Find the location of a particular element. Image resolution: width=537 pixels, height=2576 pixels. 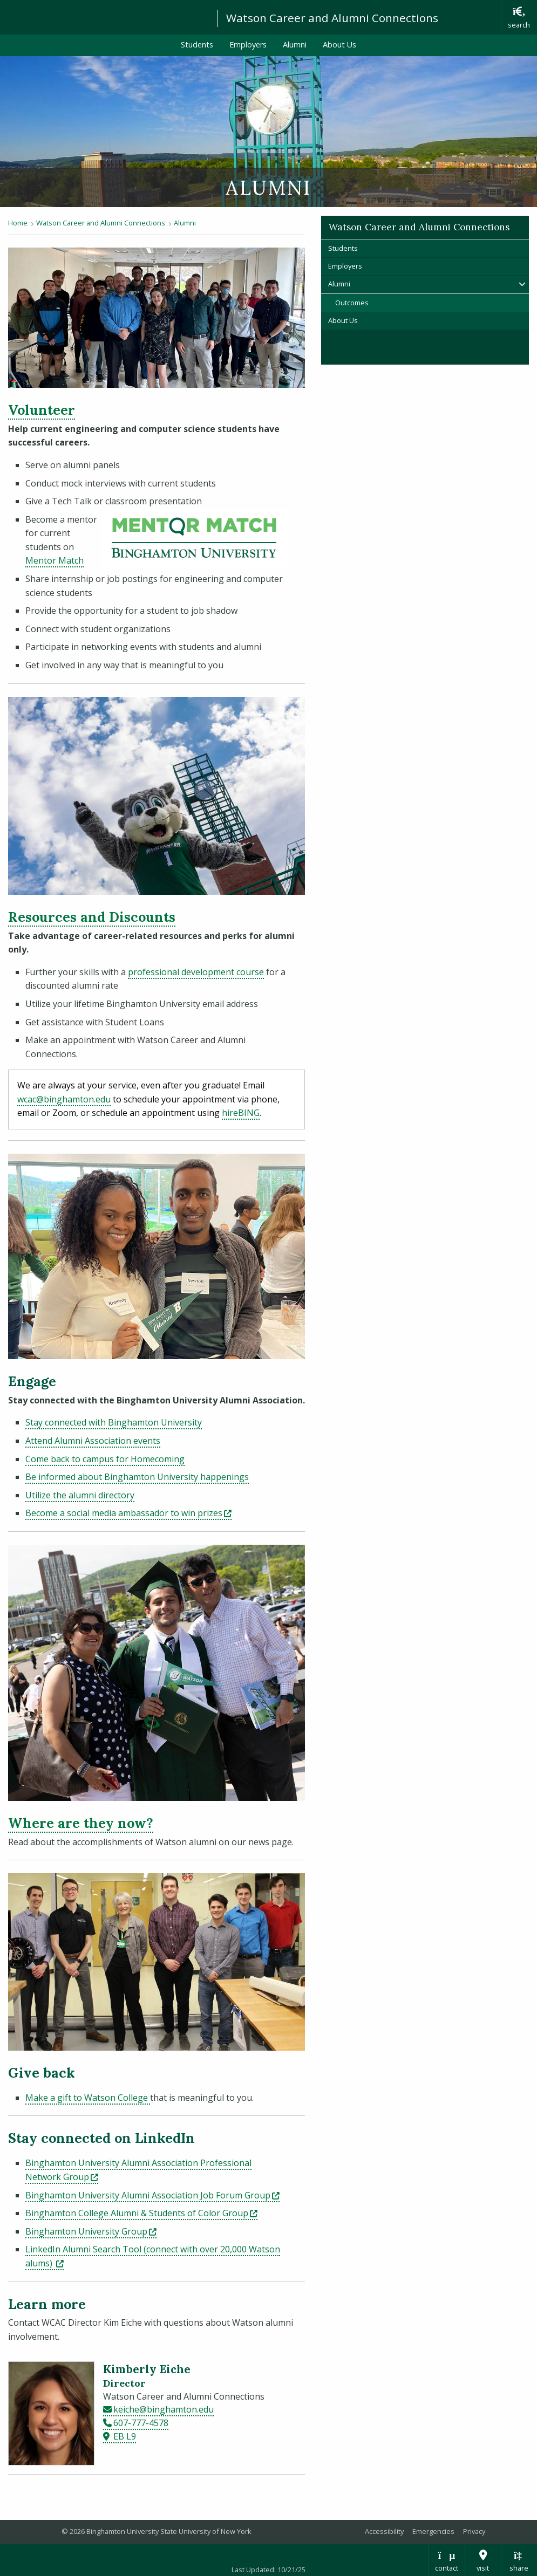

Students is located at coordinates (197, 44).